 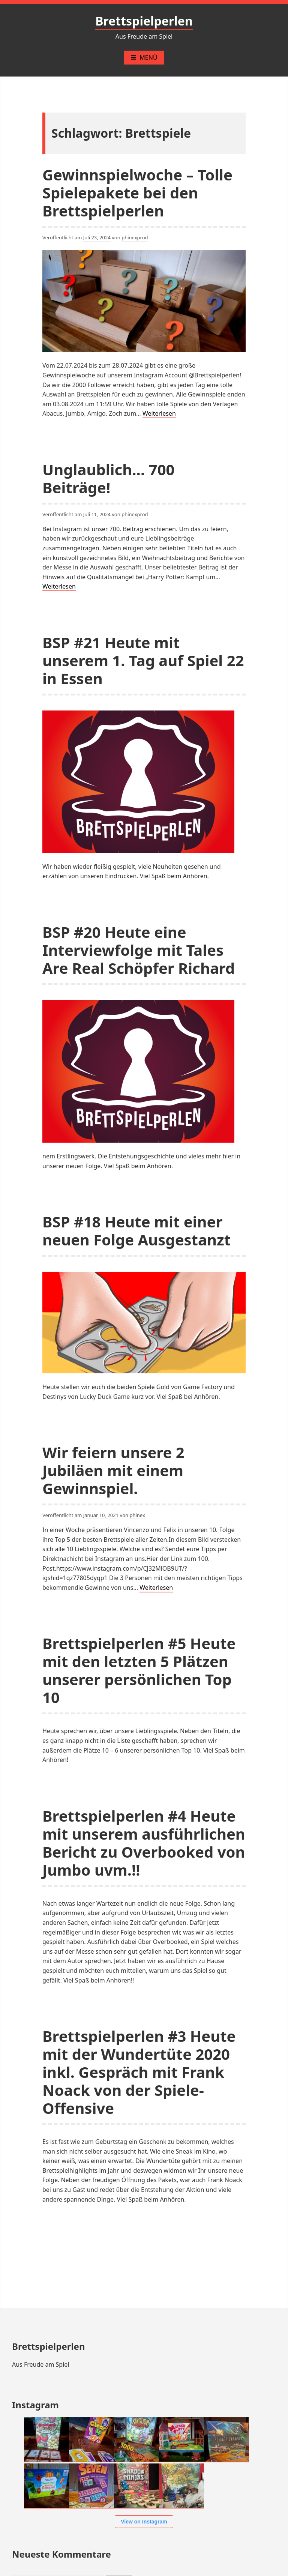 What do you see at coordinates (139, 1670) in the screenshot?
I see `Brettspielperlen #5 Heute mit den letzten 5 Plätzen unserer persönlichen Top 10` at bounding box center [139, 1670].